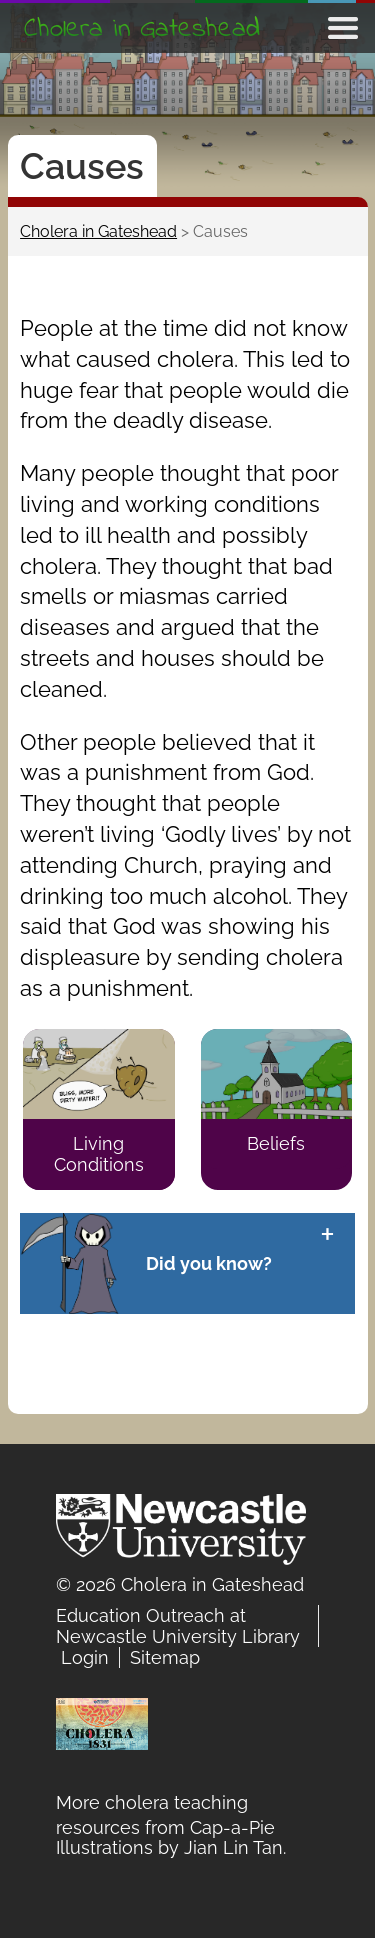 The height and width of the screenshot is (1938, 375). I want to click on More cholera teaching resources from Cap-a-Pie, so click(165, 1804).